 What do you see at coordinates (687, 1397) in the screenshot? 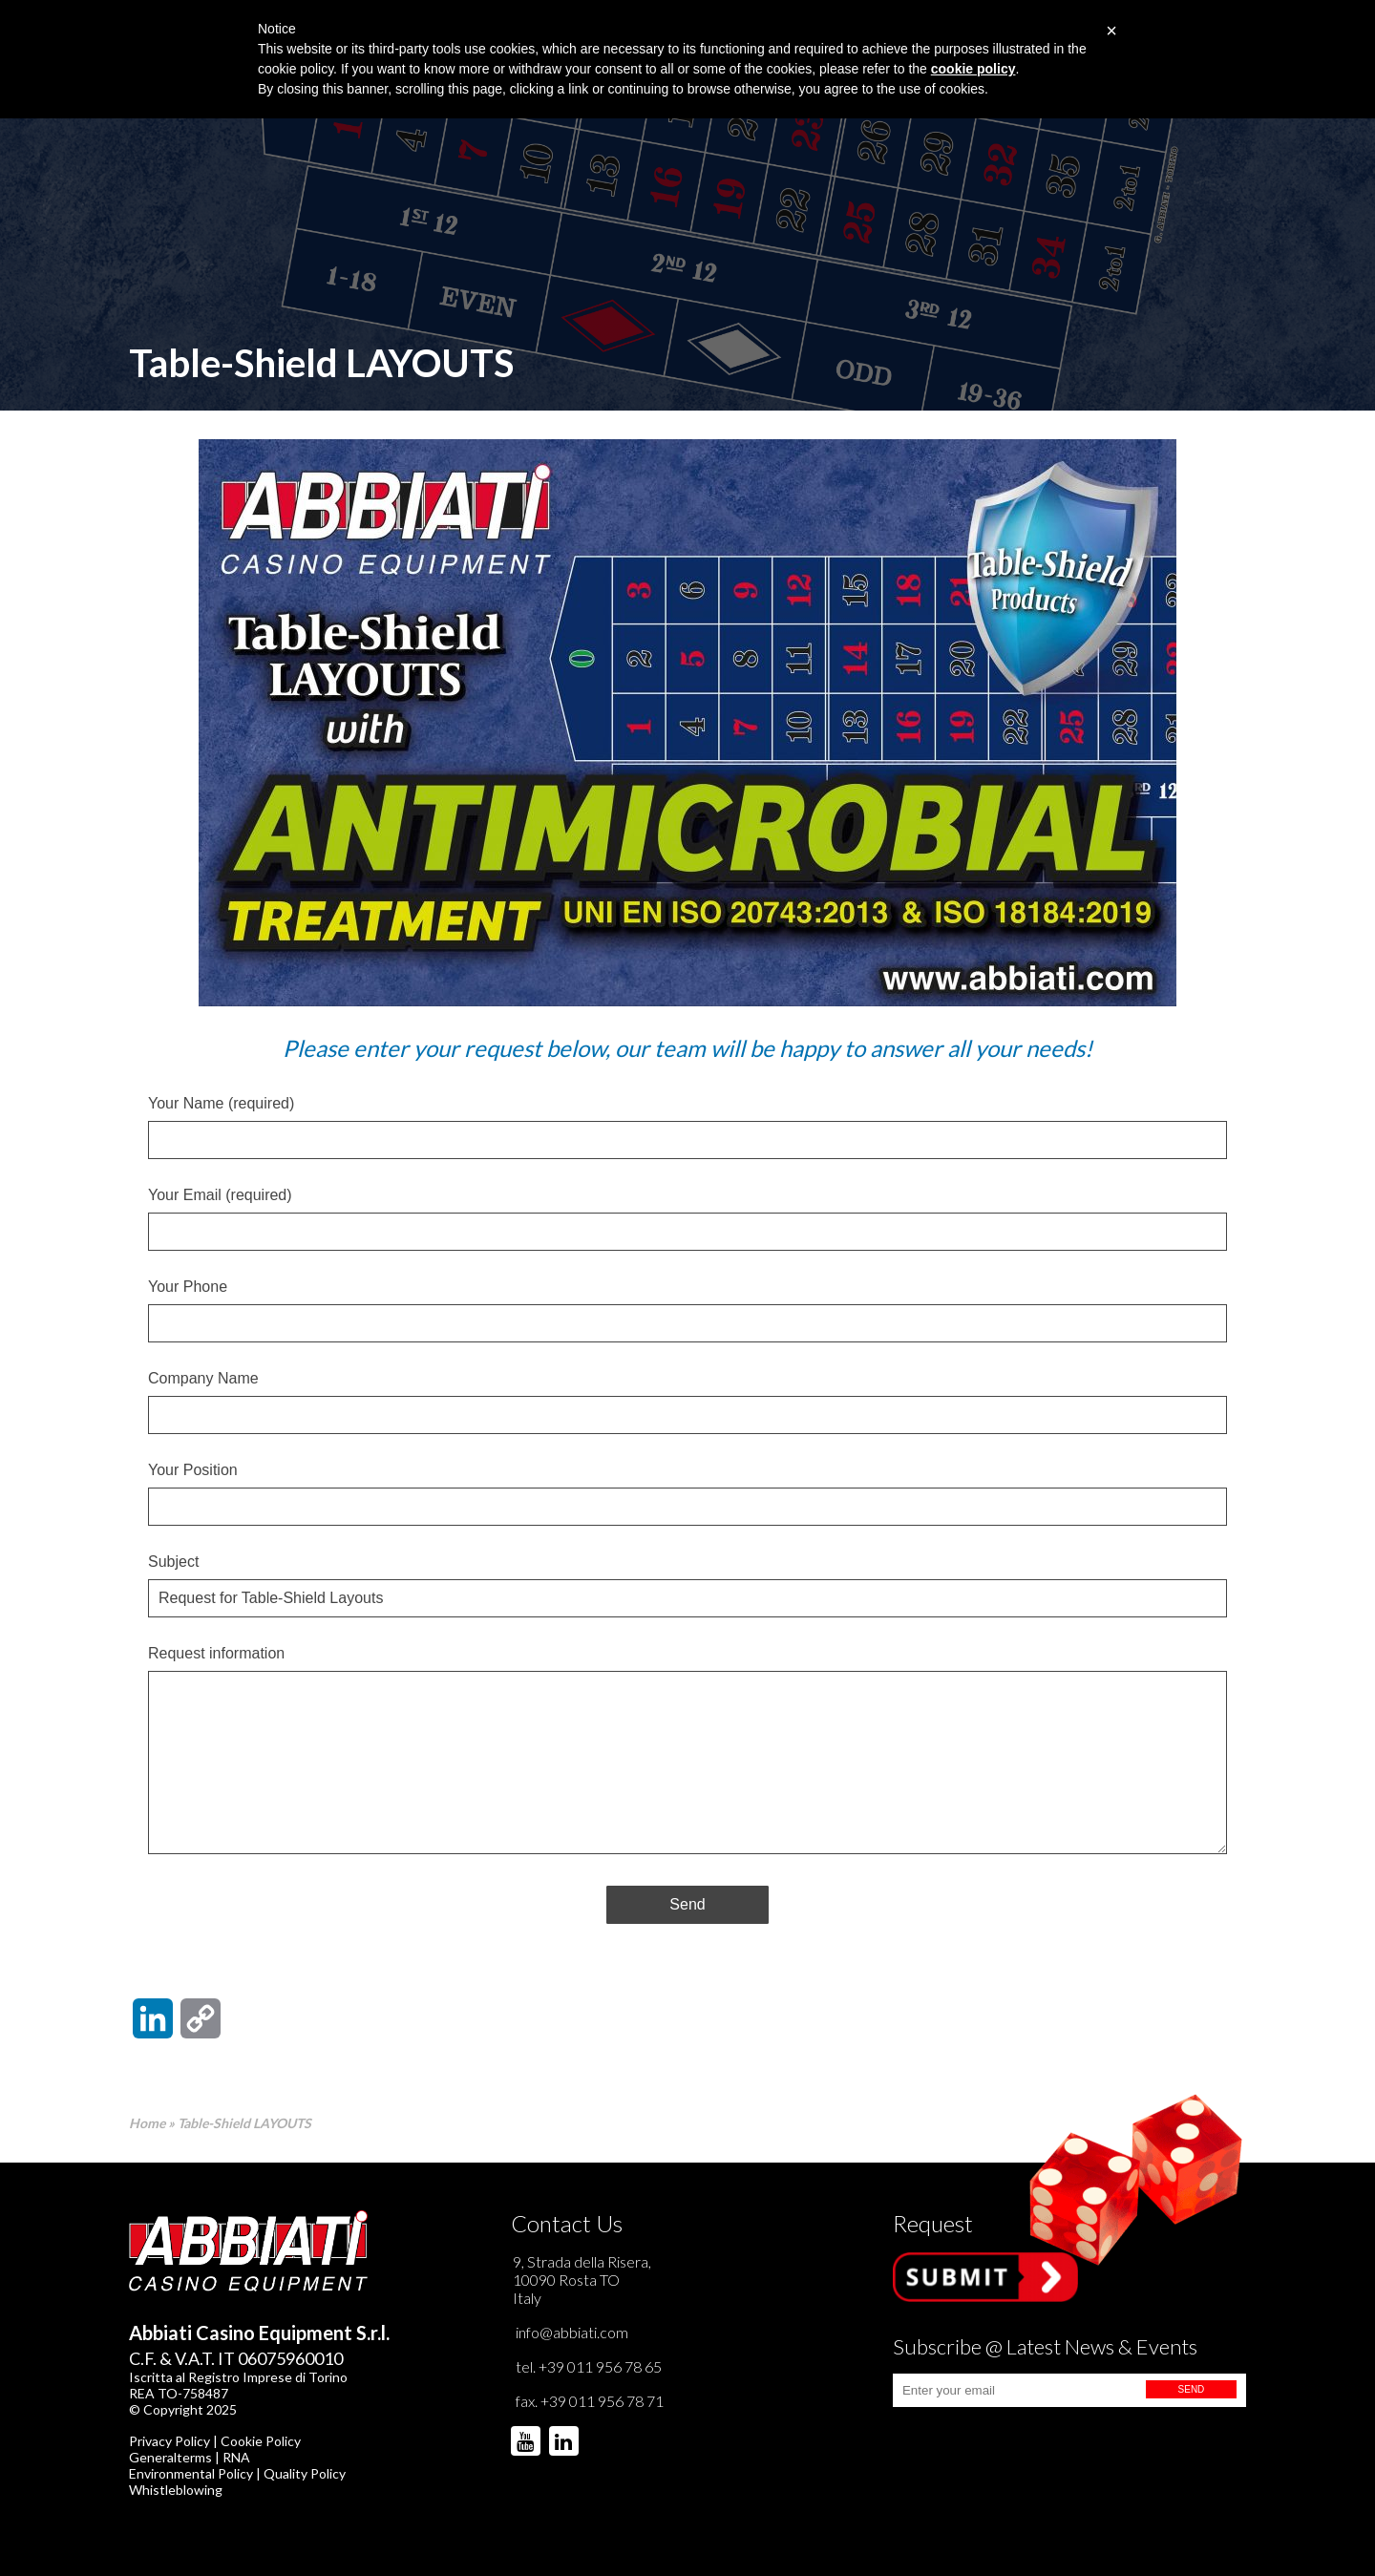
I see `Company Name` at bounding box center [687, 1397].